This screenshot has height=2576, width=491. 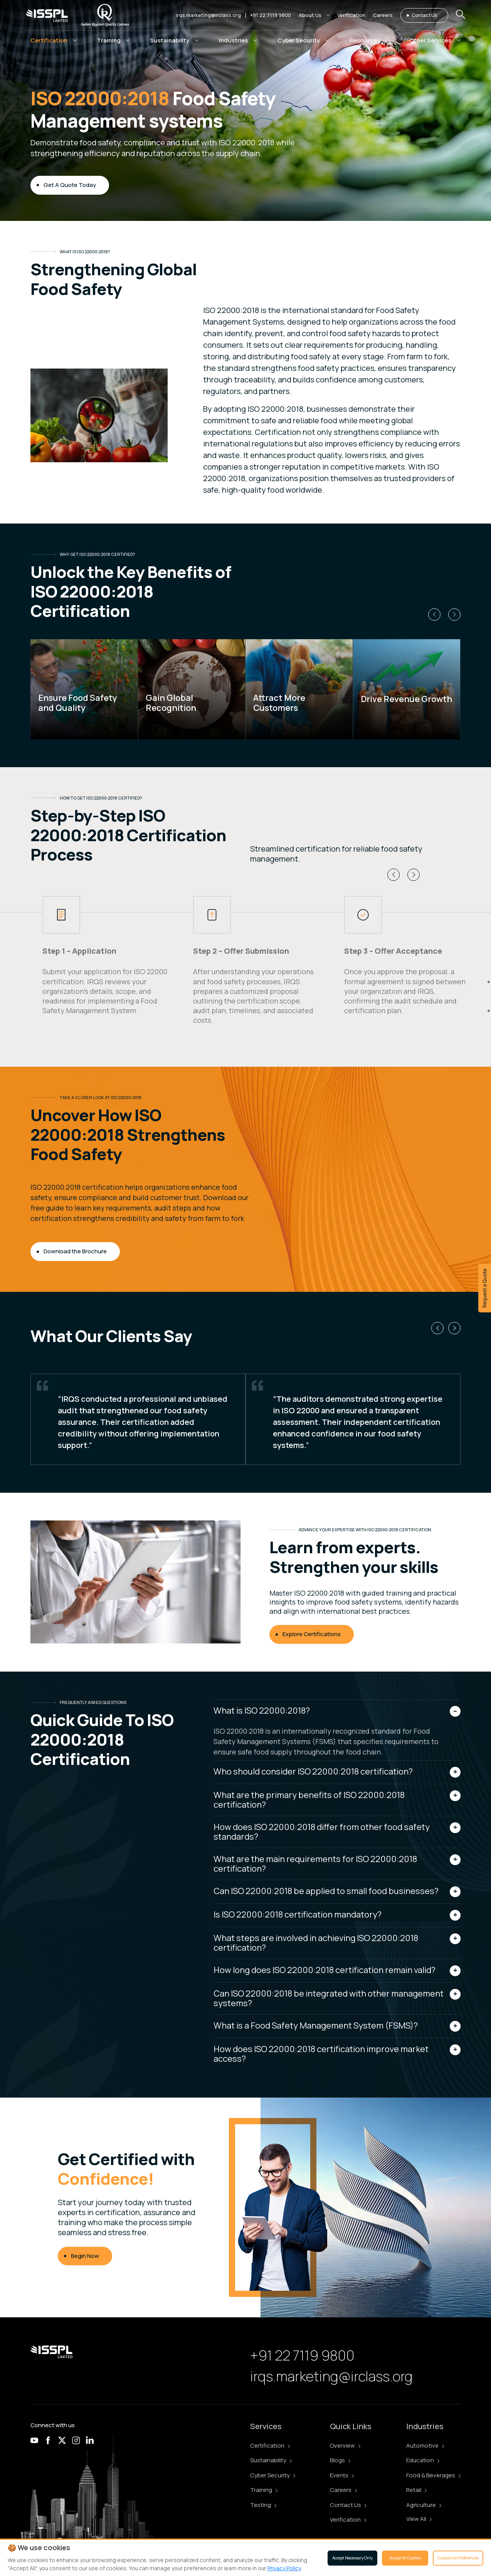 What do you see at coordinates (272, 2475) in the screenshot?
I see `Cyber Security` at bounding box center [272, 2475].